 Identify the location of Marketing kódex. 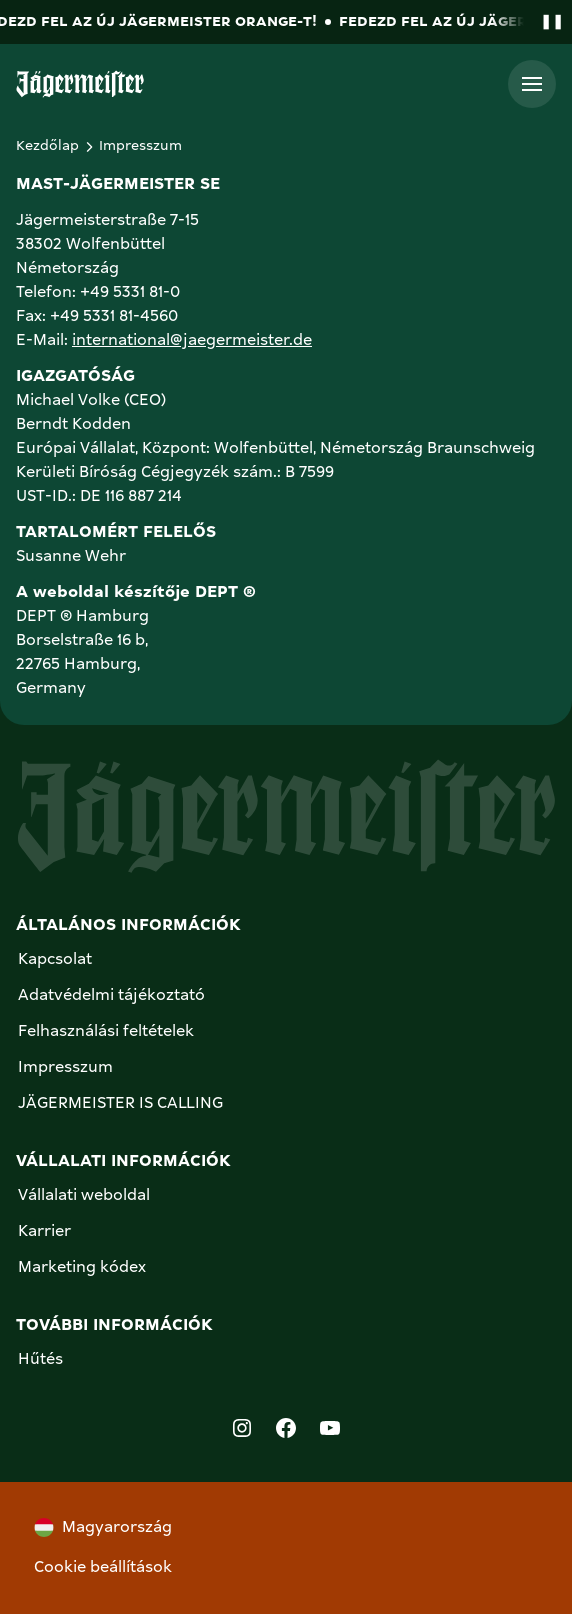
(82, 1268).